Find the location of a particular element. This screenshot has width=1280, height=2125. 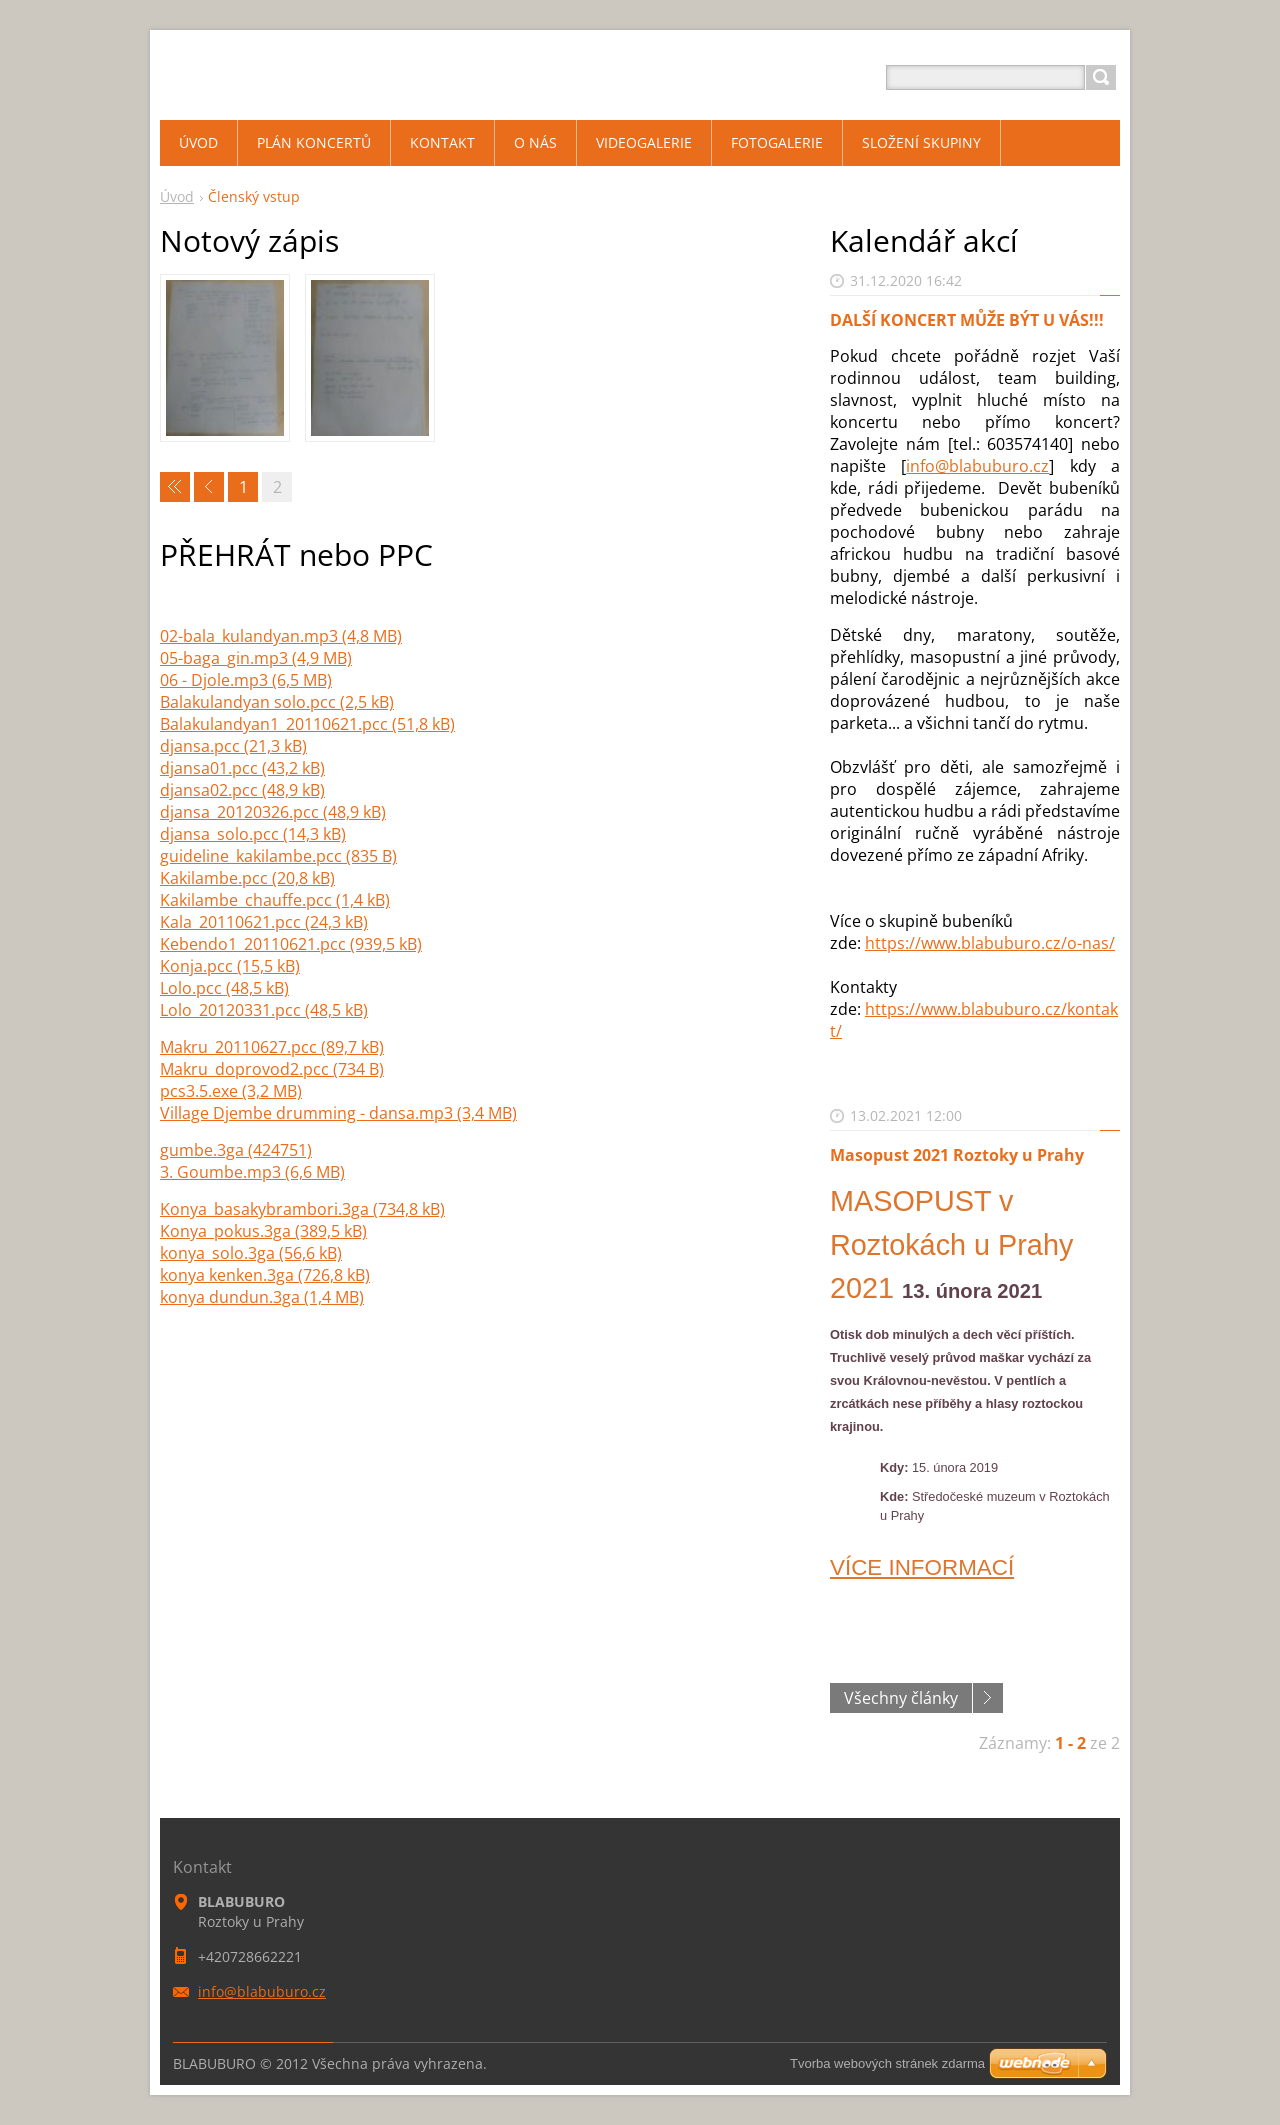

djansa.pcc (21,3 kB) is located at coordinates (233, 746).